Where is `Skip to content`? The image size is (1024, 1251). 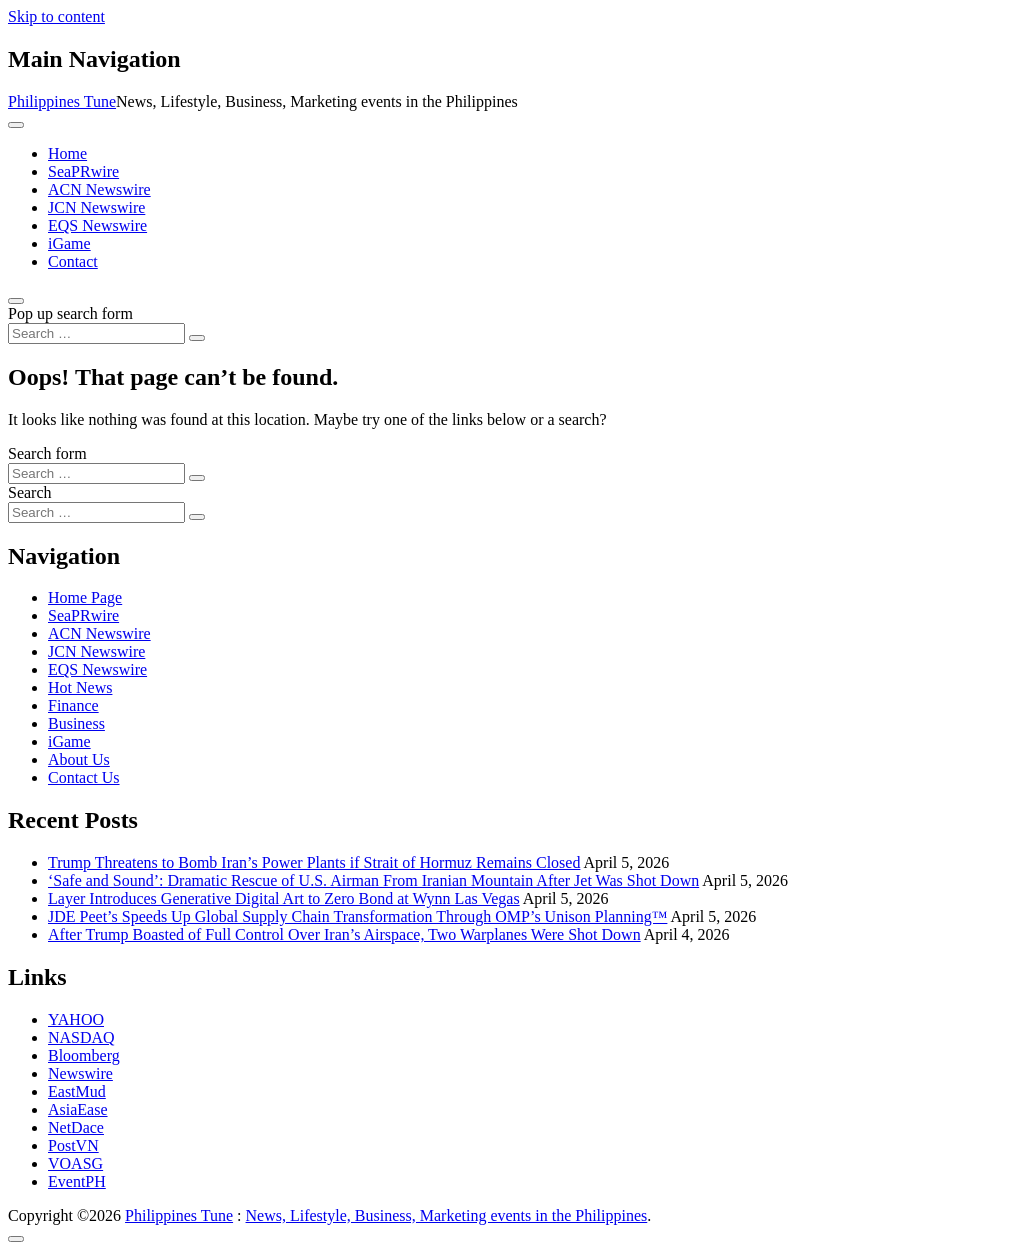
Skip to content is located at coordinates (56, 16).